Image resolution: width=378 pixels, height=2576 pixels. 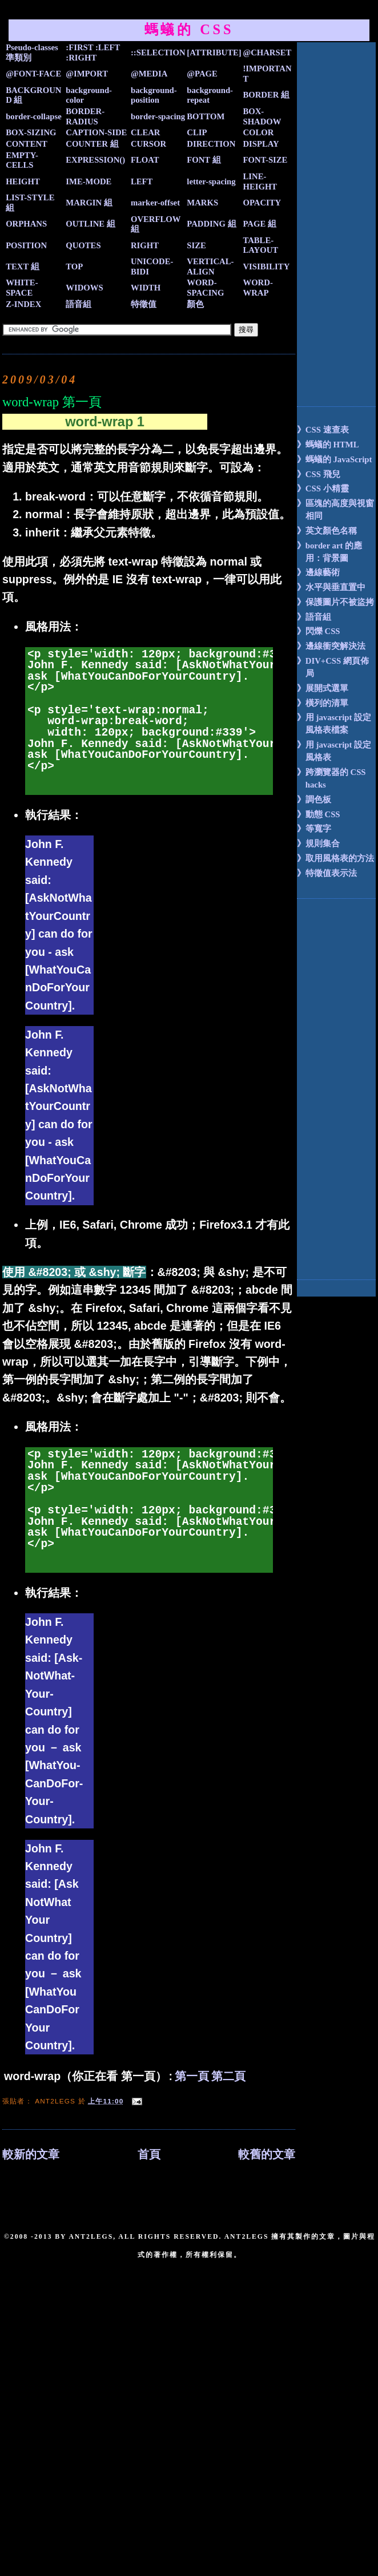 What do you see at coordinates (327, 873) in the screenshot?
I see `》特徵值表示法` at bounding box center [327, 873].